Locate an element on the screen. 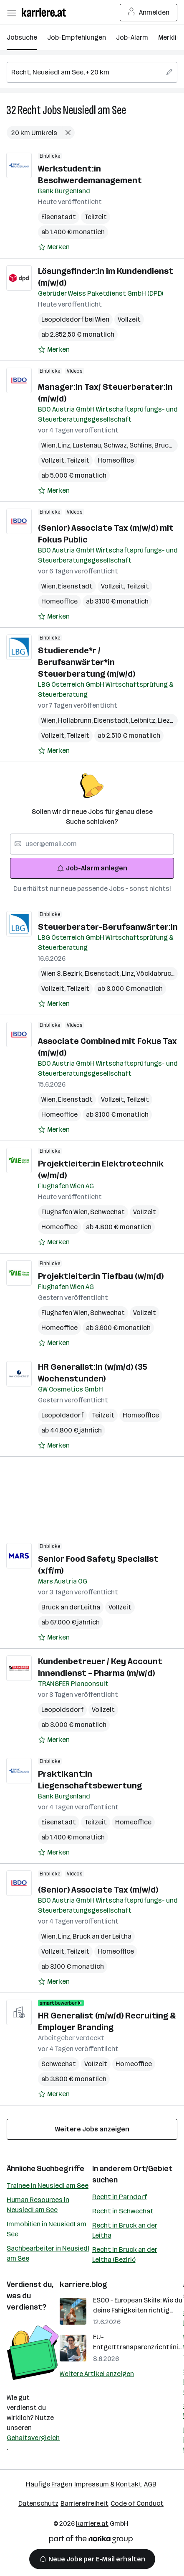 Image resolution: width=184 pixels, height=2576 pixels. Wien is located at coordinates (49, 445).